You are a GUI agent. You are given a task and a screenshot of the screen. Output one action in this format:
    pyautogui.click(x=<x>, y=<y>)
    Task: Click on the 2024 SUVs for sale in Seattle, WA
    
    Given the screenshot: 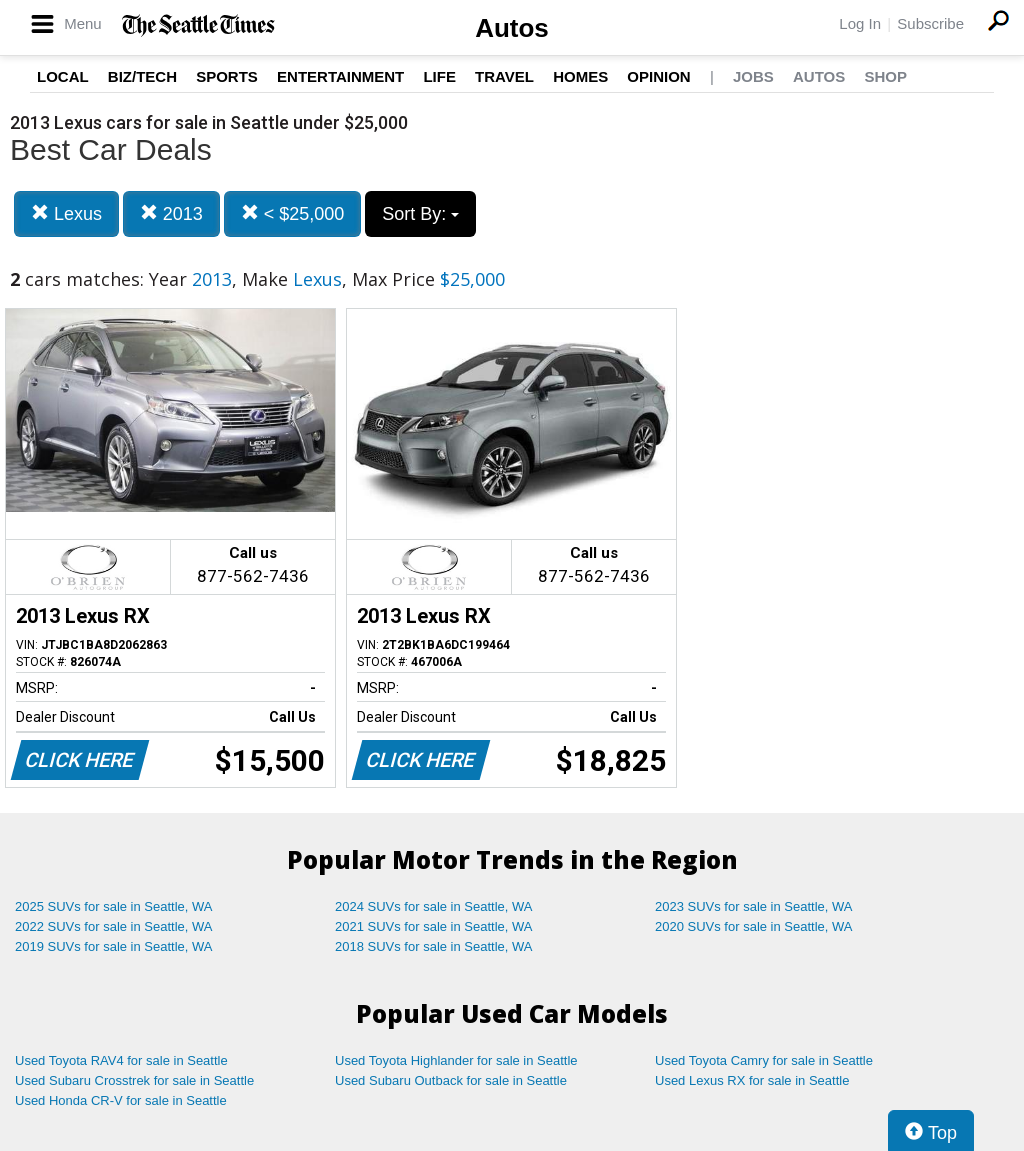 What is the action you would take?
    pyautogui.click(x=434, y=906)
    